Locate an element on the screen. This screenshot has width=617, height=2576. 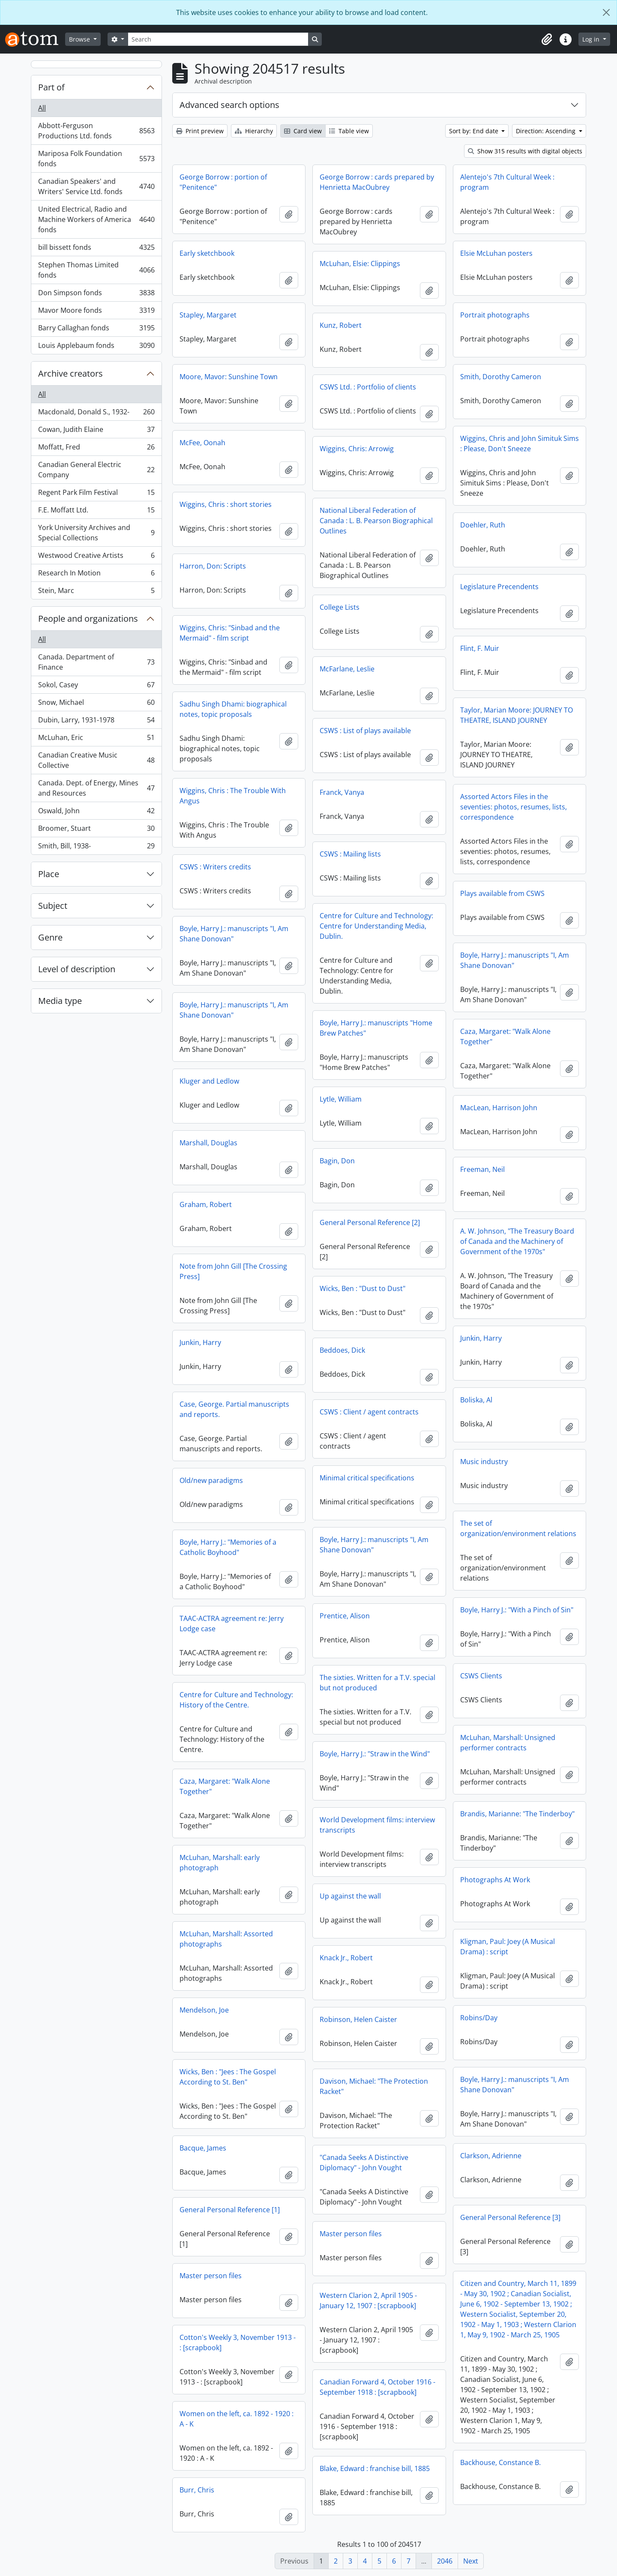
"Canada Seeks A Distinctive Diplomacy" - John Vought is located at coordinates (364, 2162).